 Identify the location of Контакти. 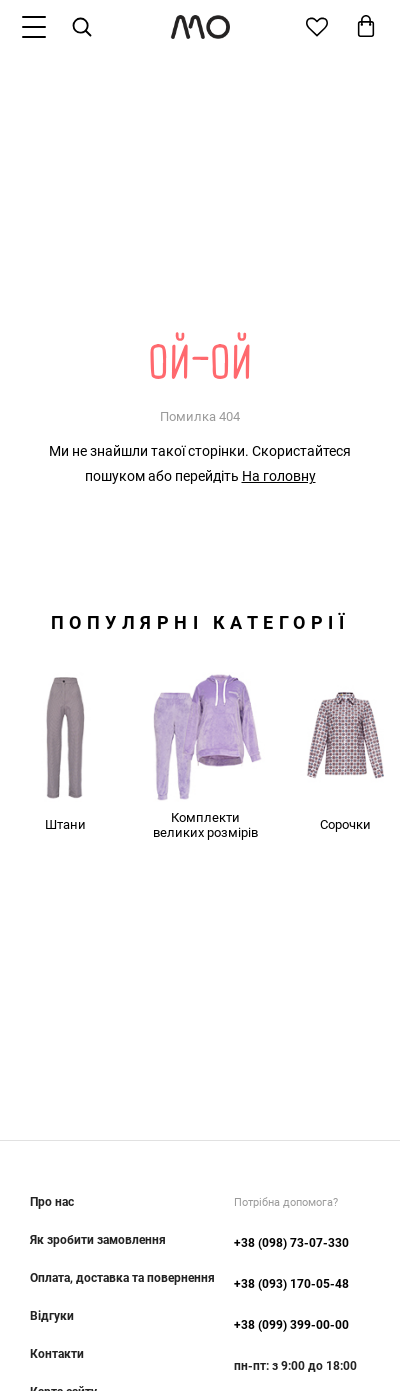
(57, 1354).